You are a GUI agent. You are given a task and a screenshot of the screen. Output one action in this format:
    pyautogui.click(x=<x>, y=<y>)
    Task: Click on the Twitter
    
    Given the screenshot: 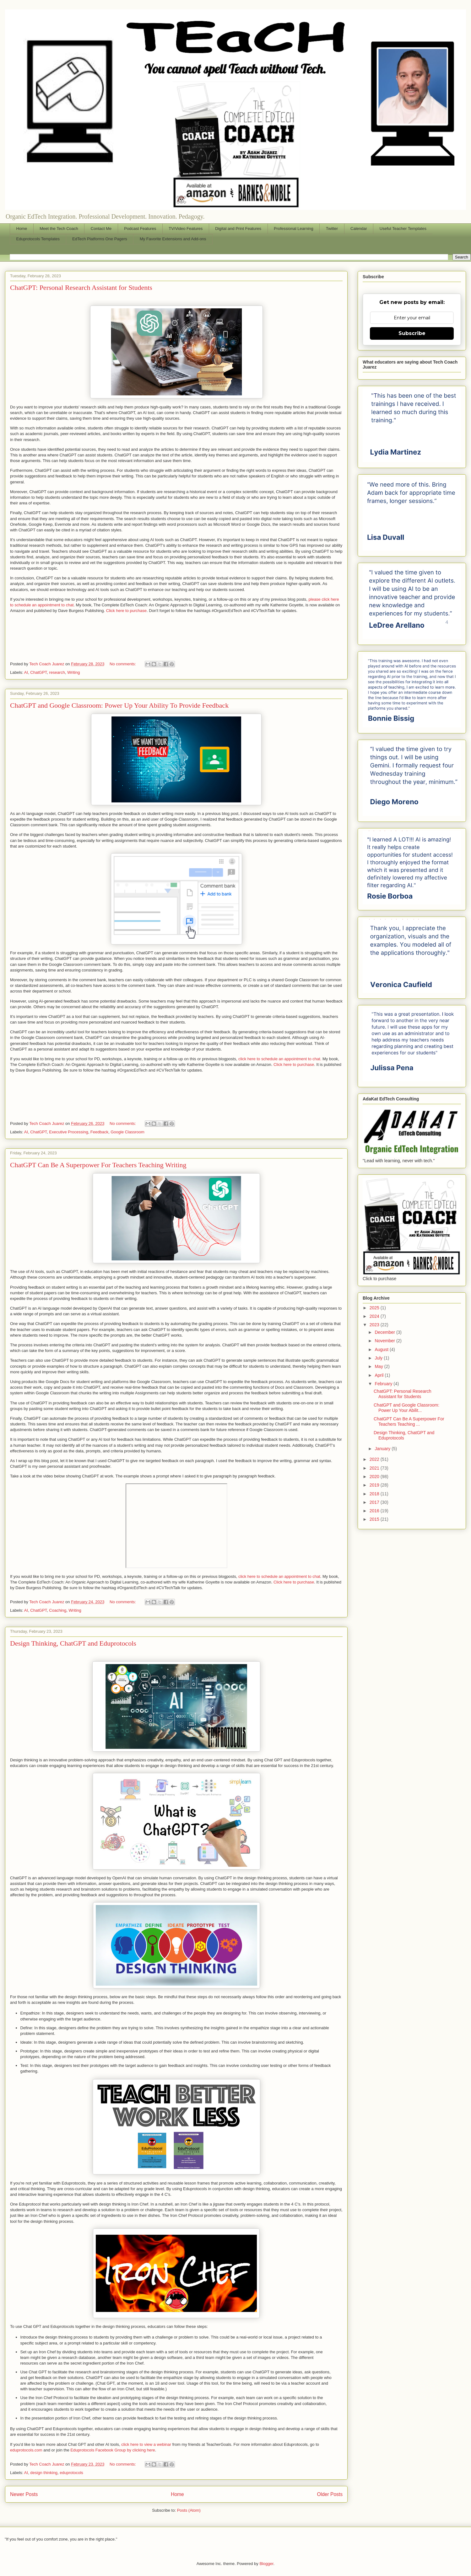 What is the action you would take?
    pyautogui.click(x=332, y=228)
    